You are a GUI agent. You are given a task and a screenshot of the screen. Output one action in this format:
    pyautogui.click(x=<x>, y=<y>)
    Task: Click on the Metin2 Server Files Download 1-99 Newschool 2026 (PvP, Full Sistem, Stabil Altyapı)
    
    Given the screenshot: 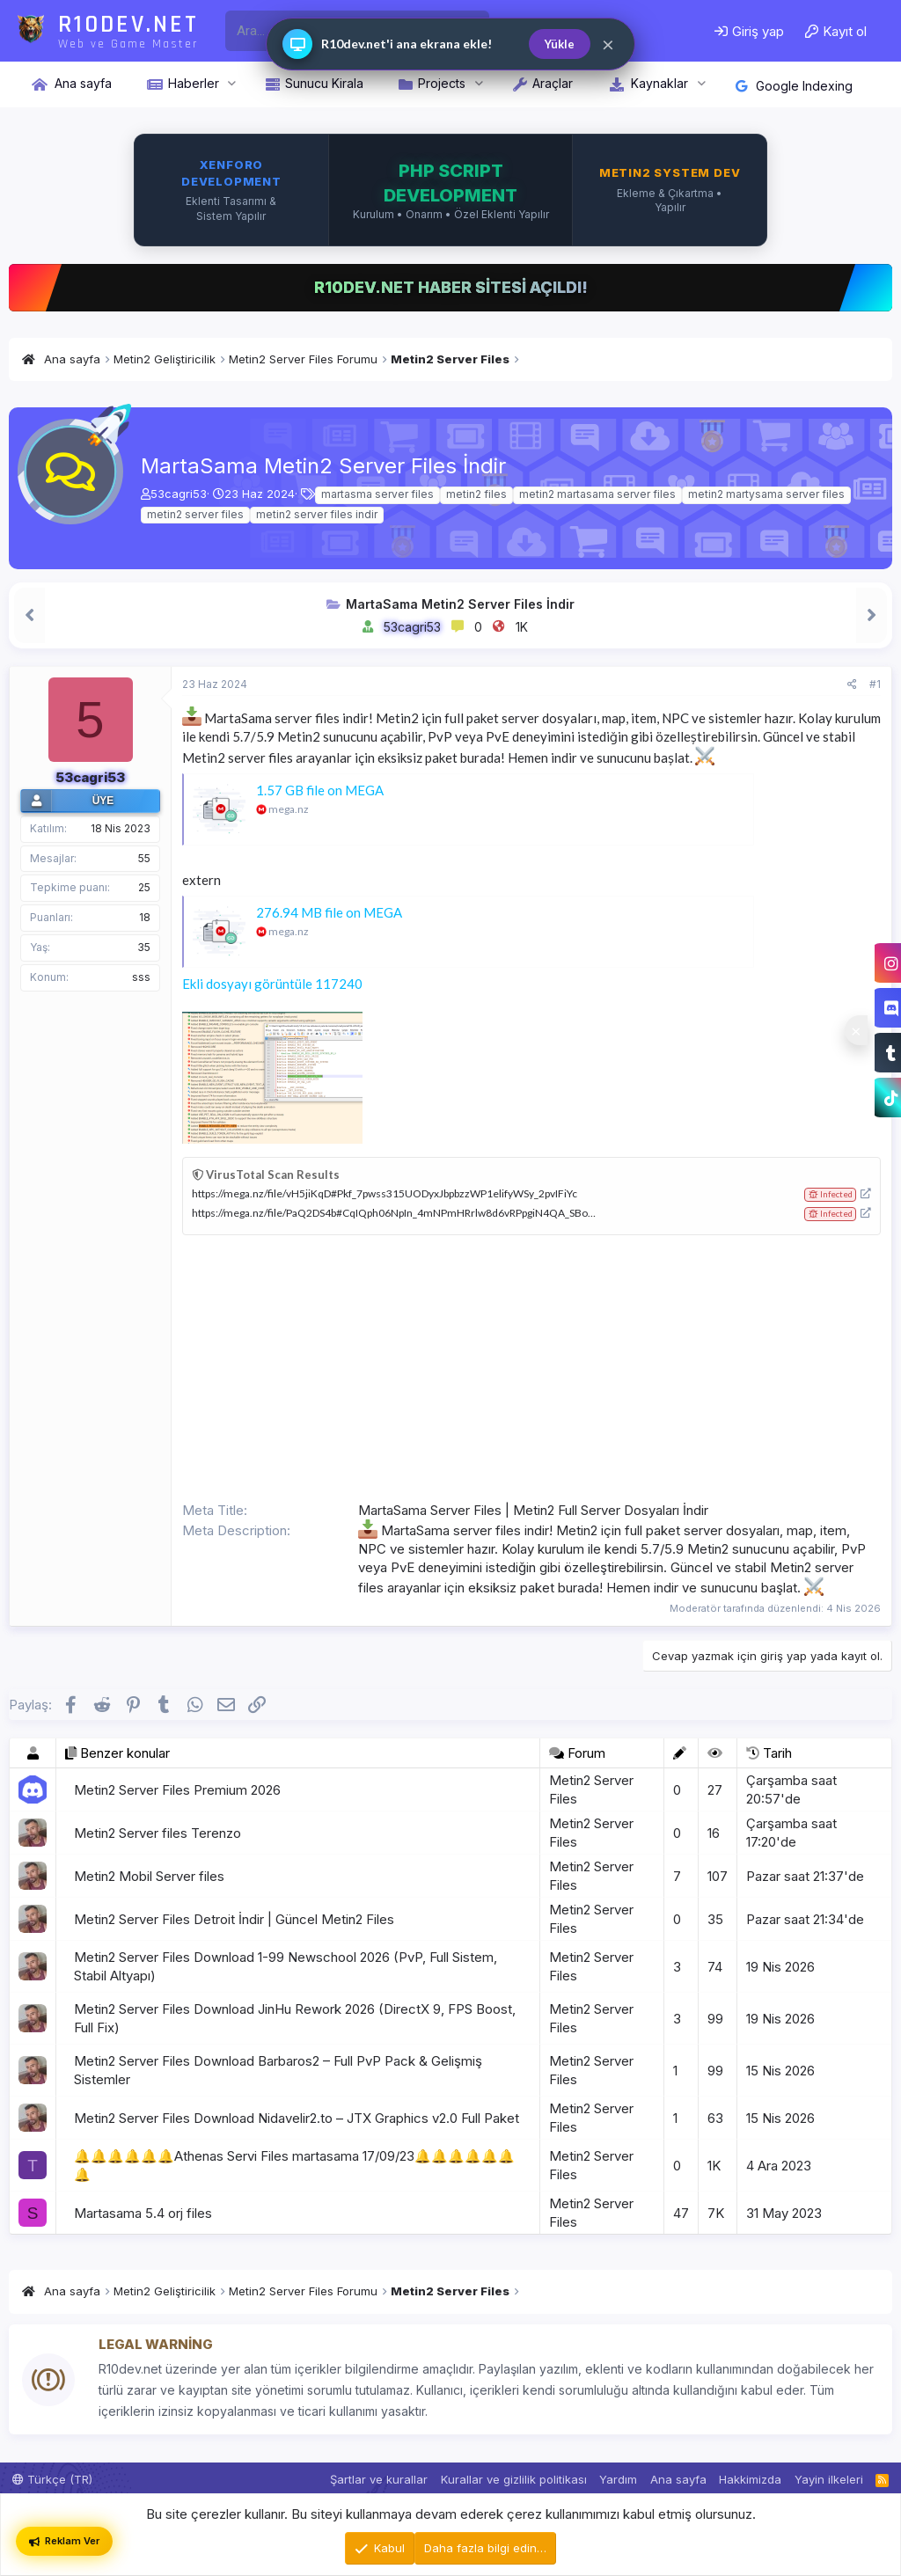 What is the action you would take?
    pyautogui.click(x=285, y=1966)
    